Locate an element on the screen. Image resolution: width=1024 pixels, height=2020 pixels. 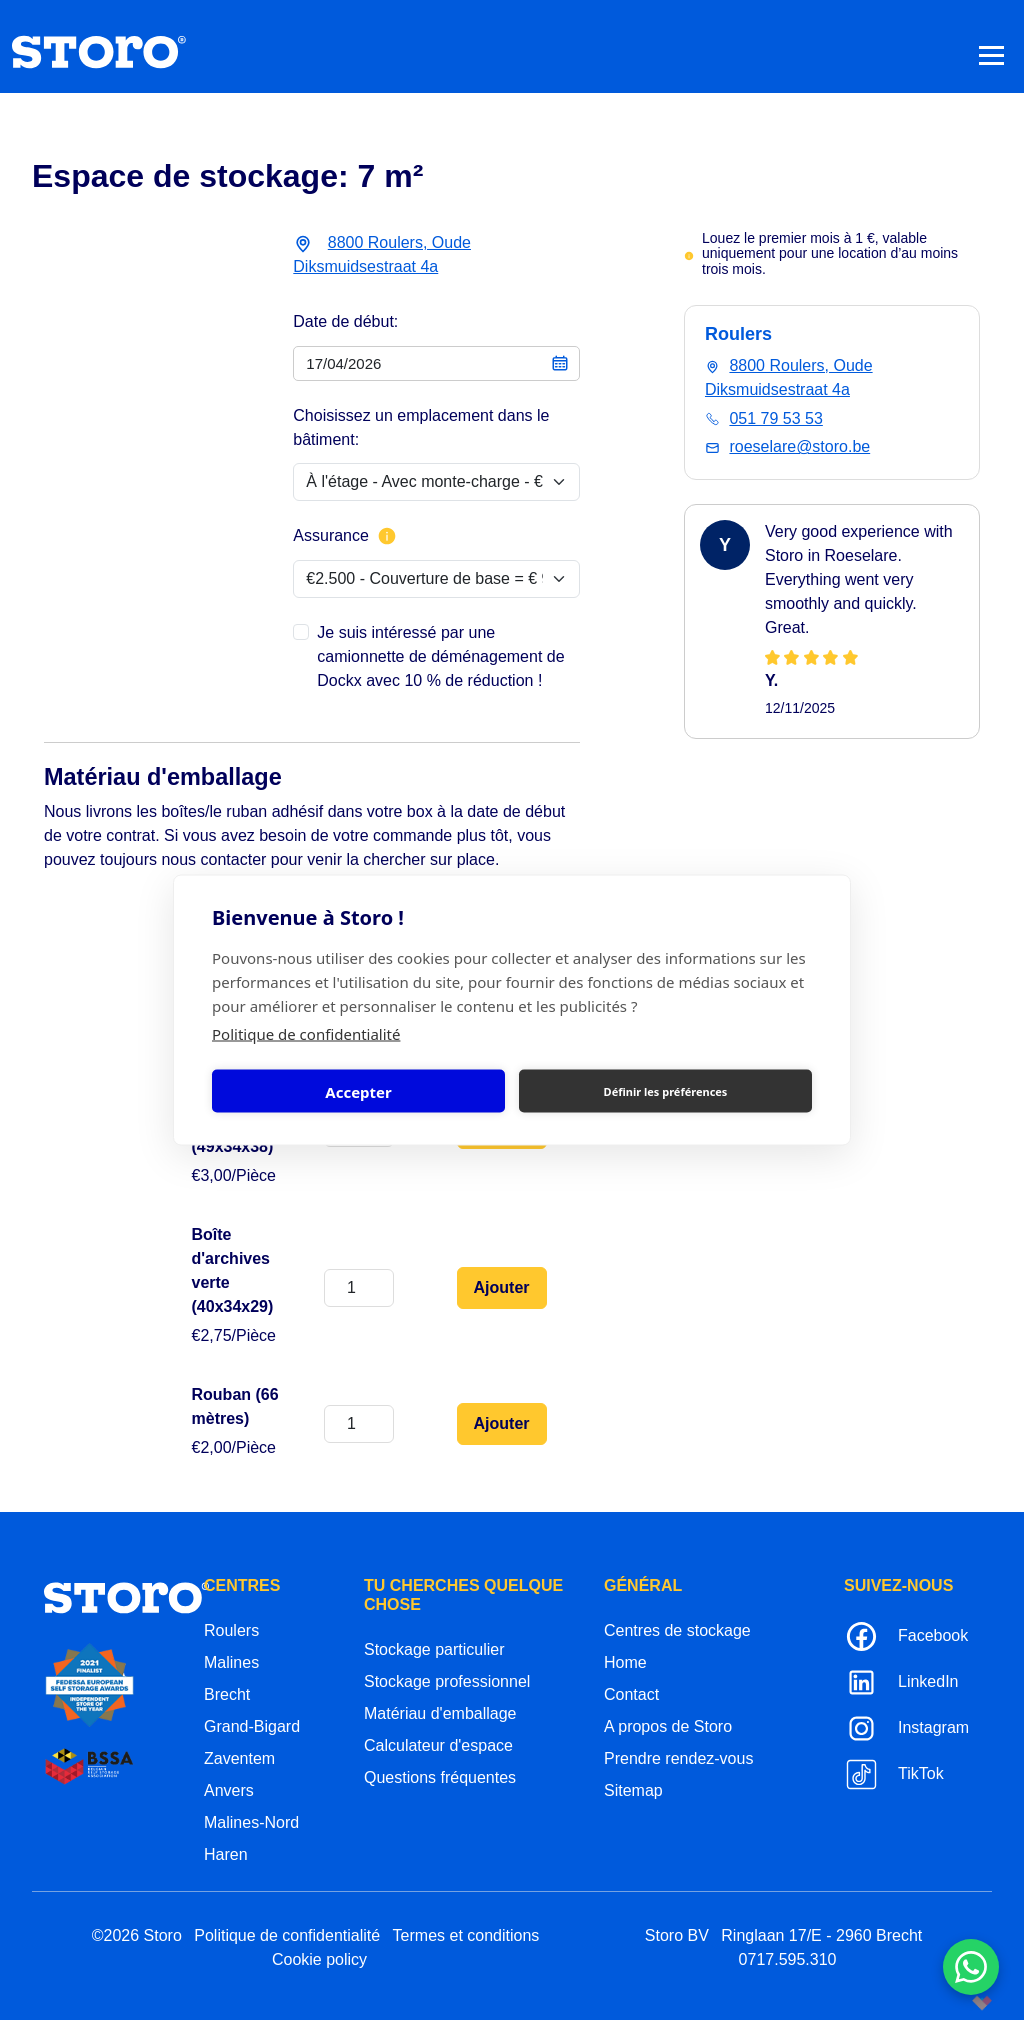
Sitemap is located at coordinates (633, 1790).